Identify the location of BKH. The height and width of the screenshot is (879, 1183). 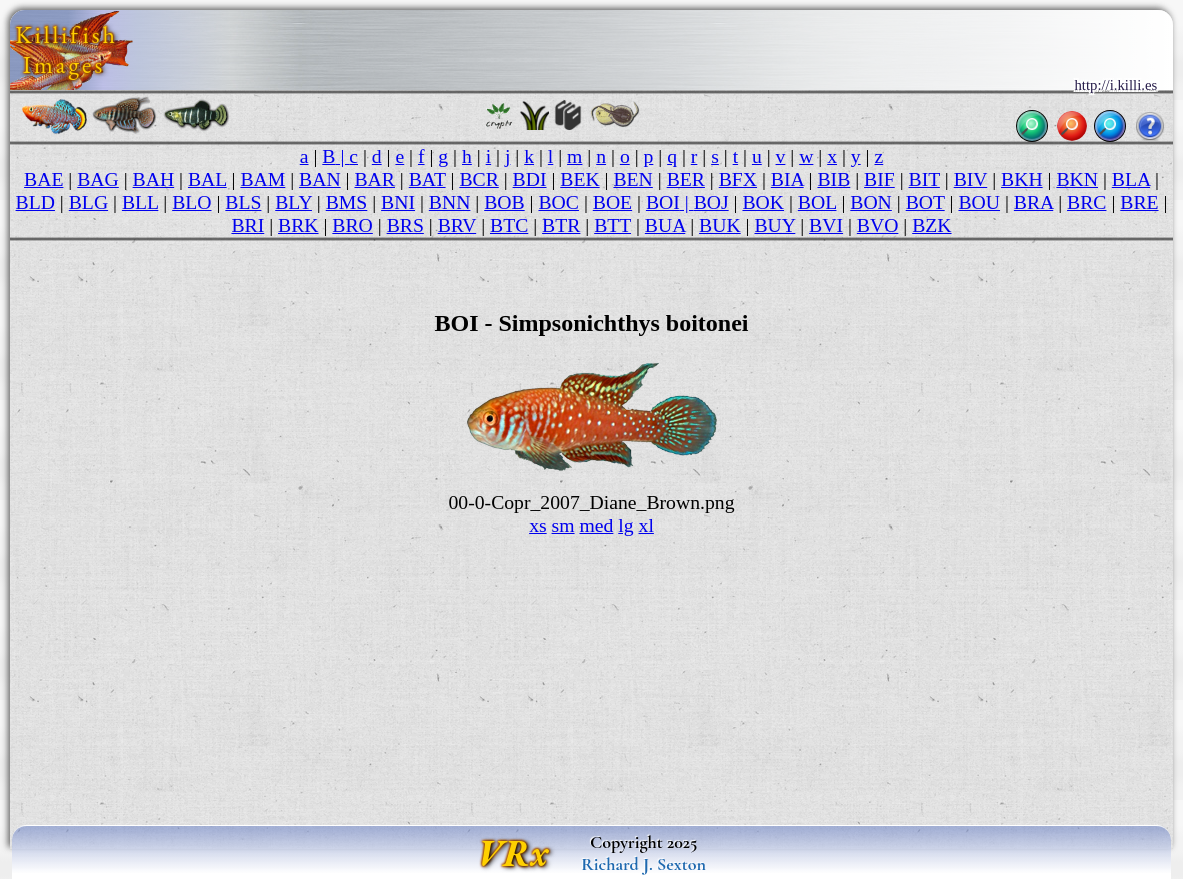
(1022, 179).